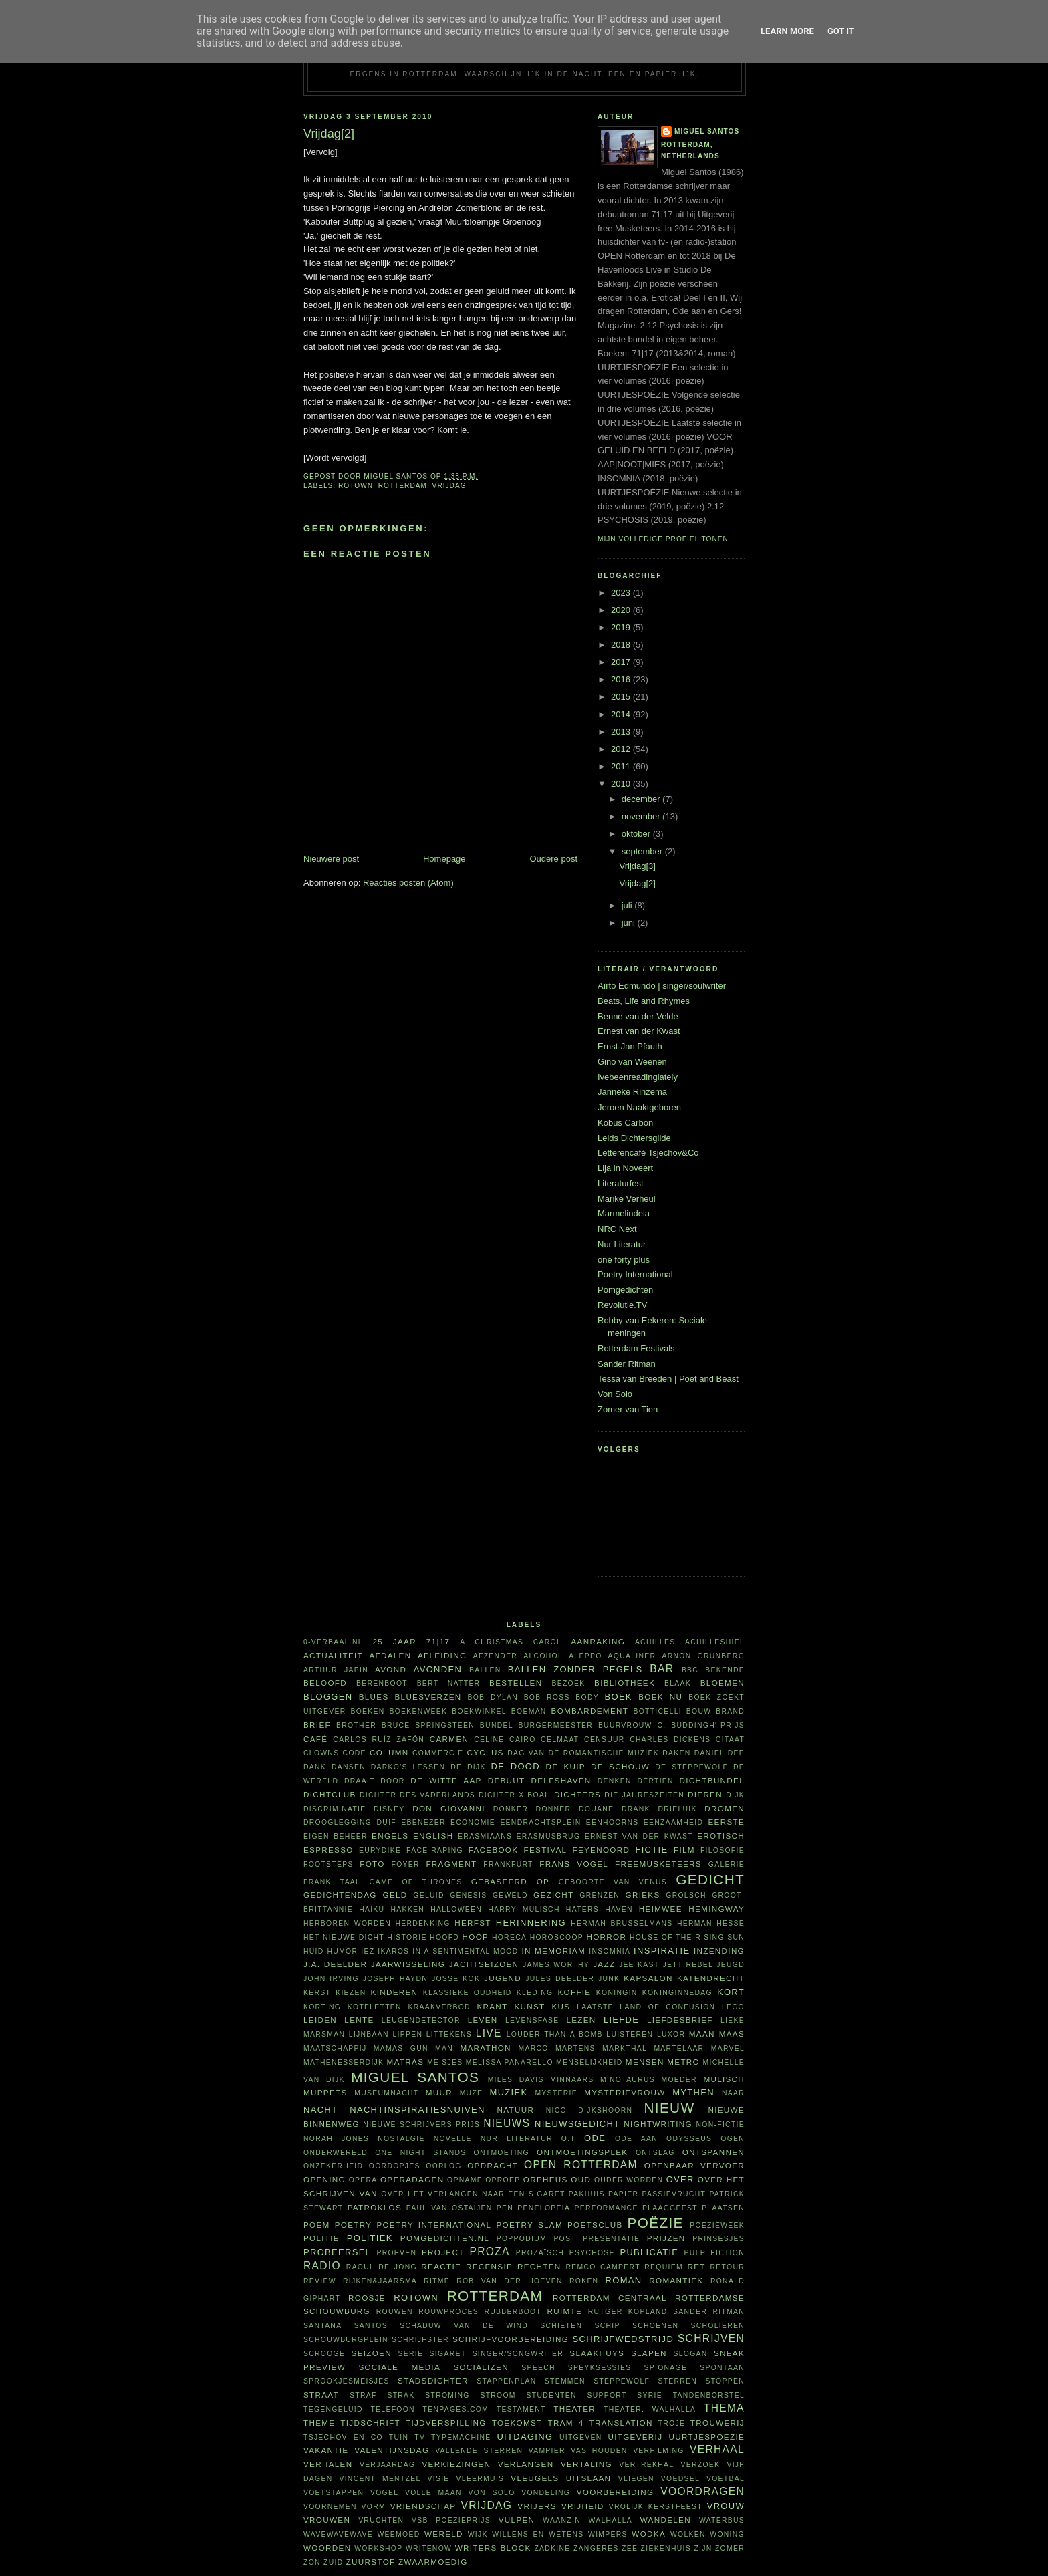 This screenshot has height=2576, width=1048. Describe the element at coordinates (727, 2534) in the screenshot. I see `woning` at that location.